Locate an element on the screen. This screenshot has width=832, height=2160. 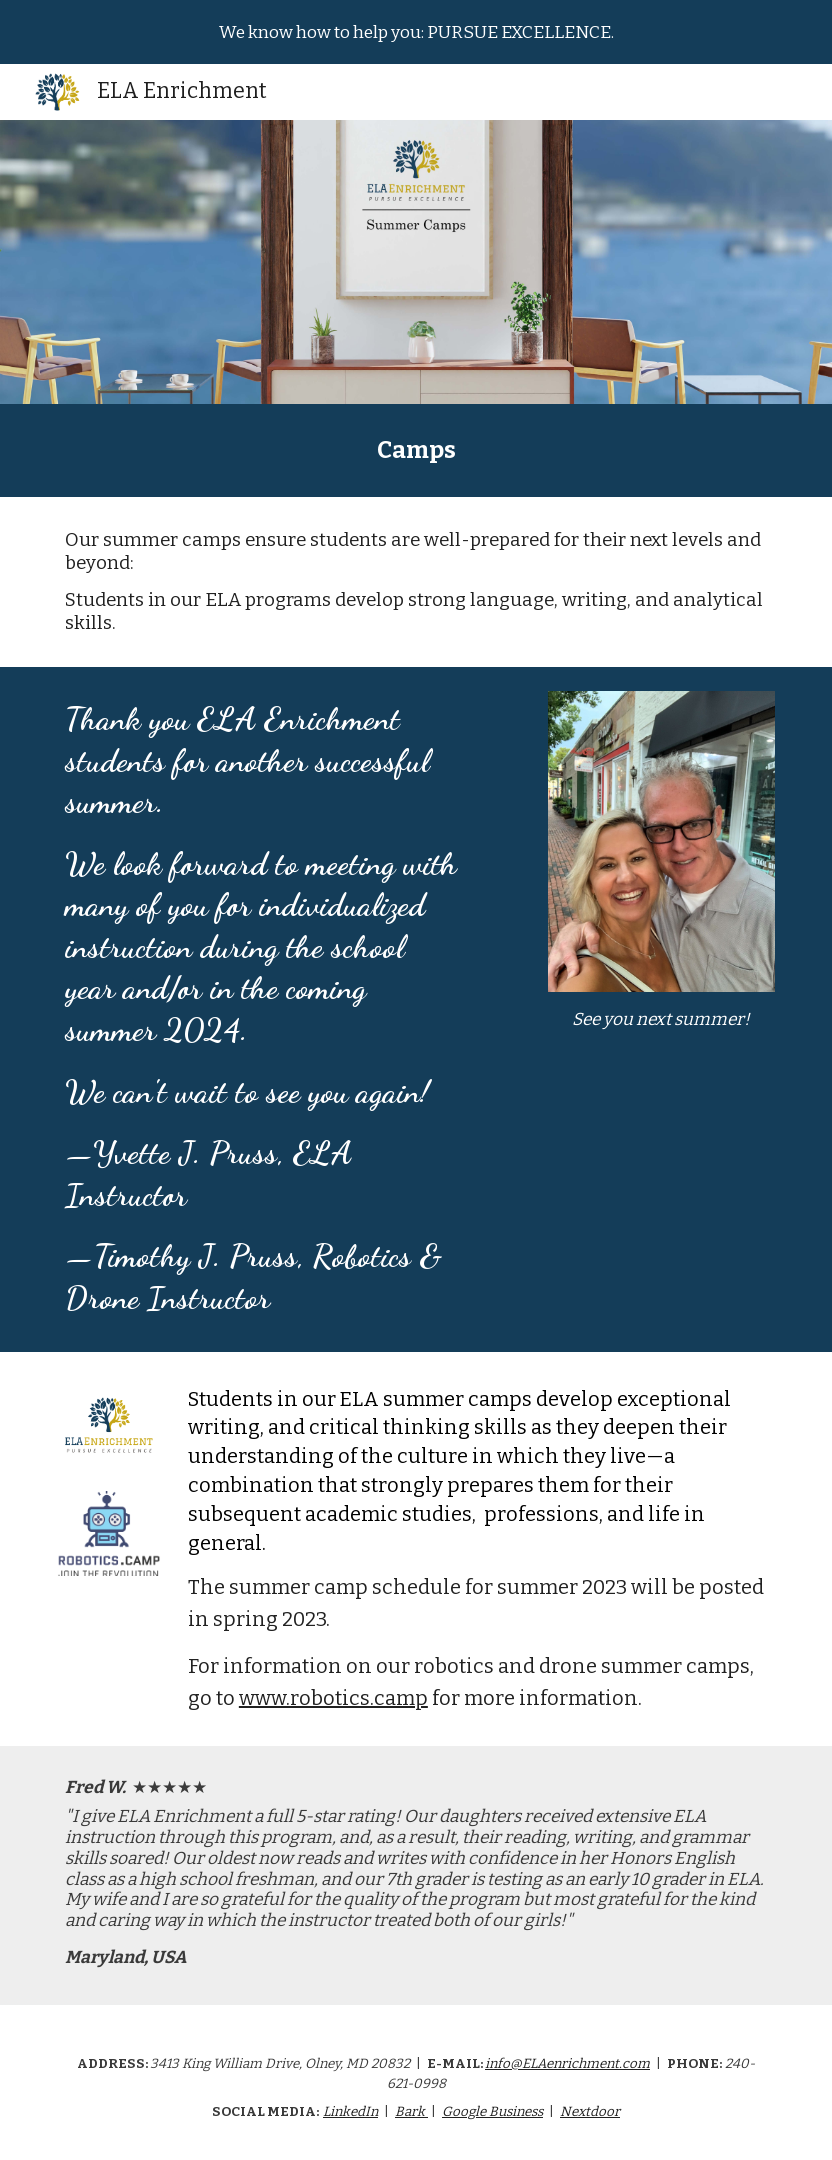
[region] is located at coordinates (416, 32).